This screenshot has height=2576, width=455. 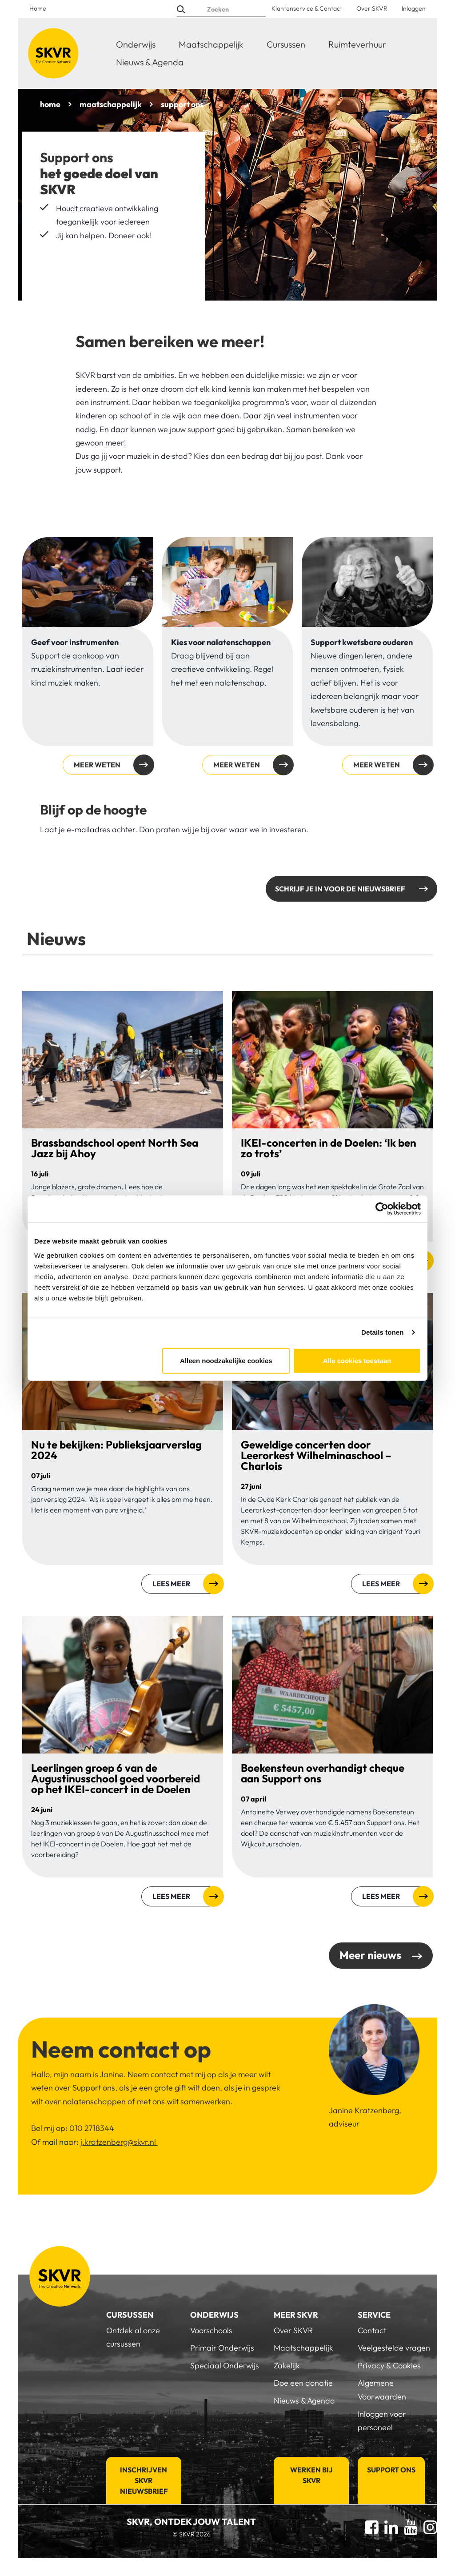 What do you see at coordinates (372, 2330) in the screenshot?
I see `Contact` at bounding box center [372, 2330].